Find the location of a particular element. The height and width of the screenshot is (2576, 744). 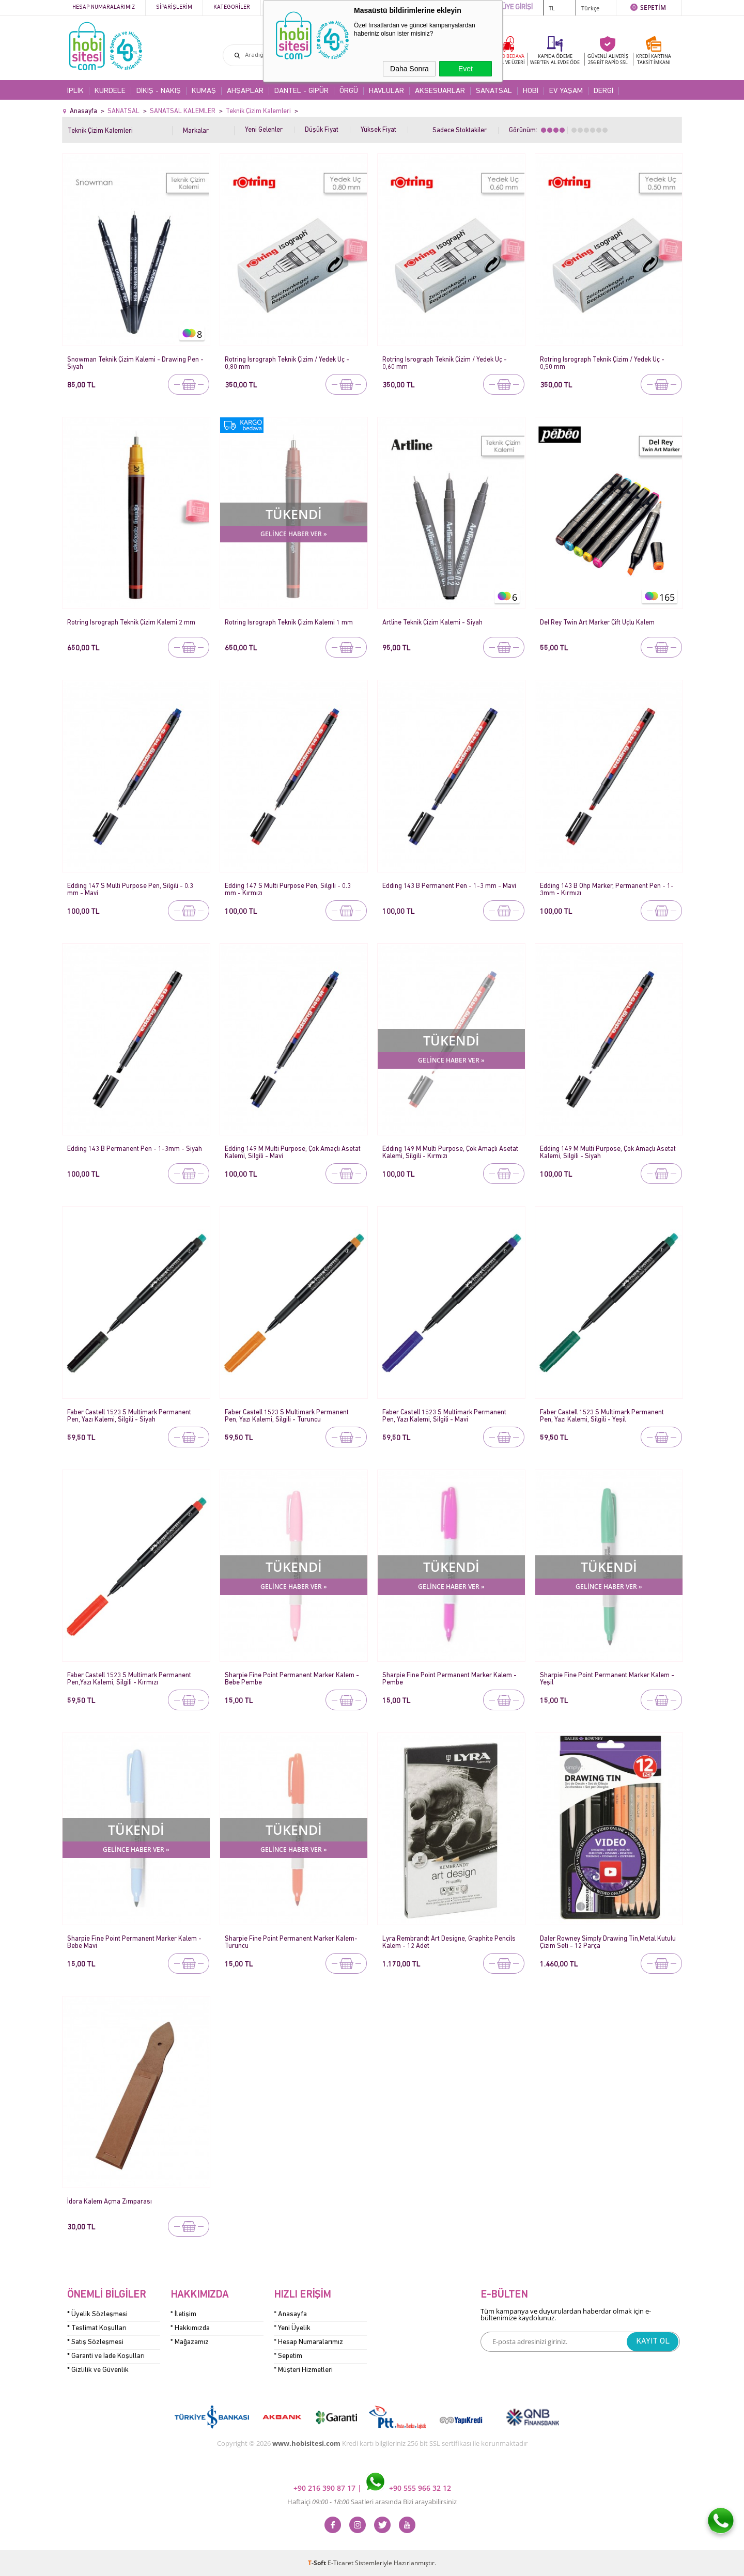

HOBİ is located at coordinates (530, 91).